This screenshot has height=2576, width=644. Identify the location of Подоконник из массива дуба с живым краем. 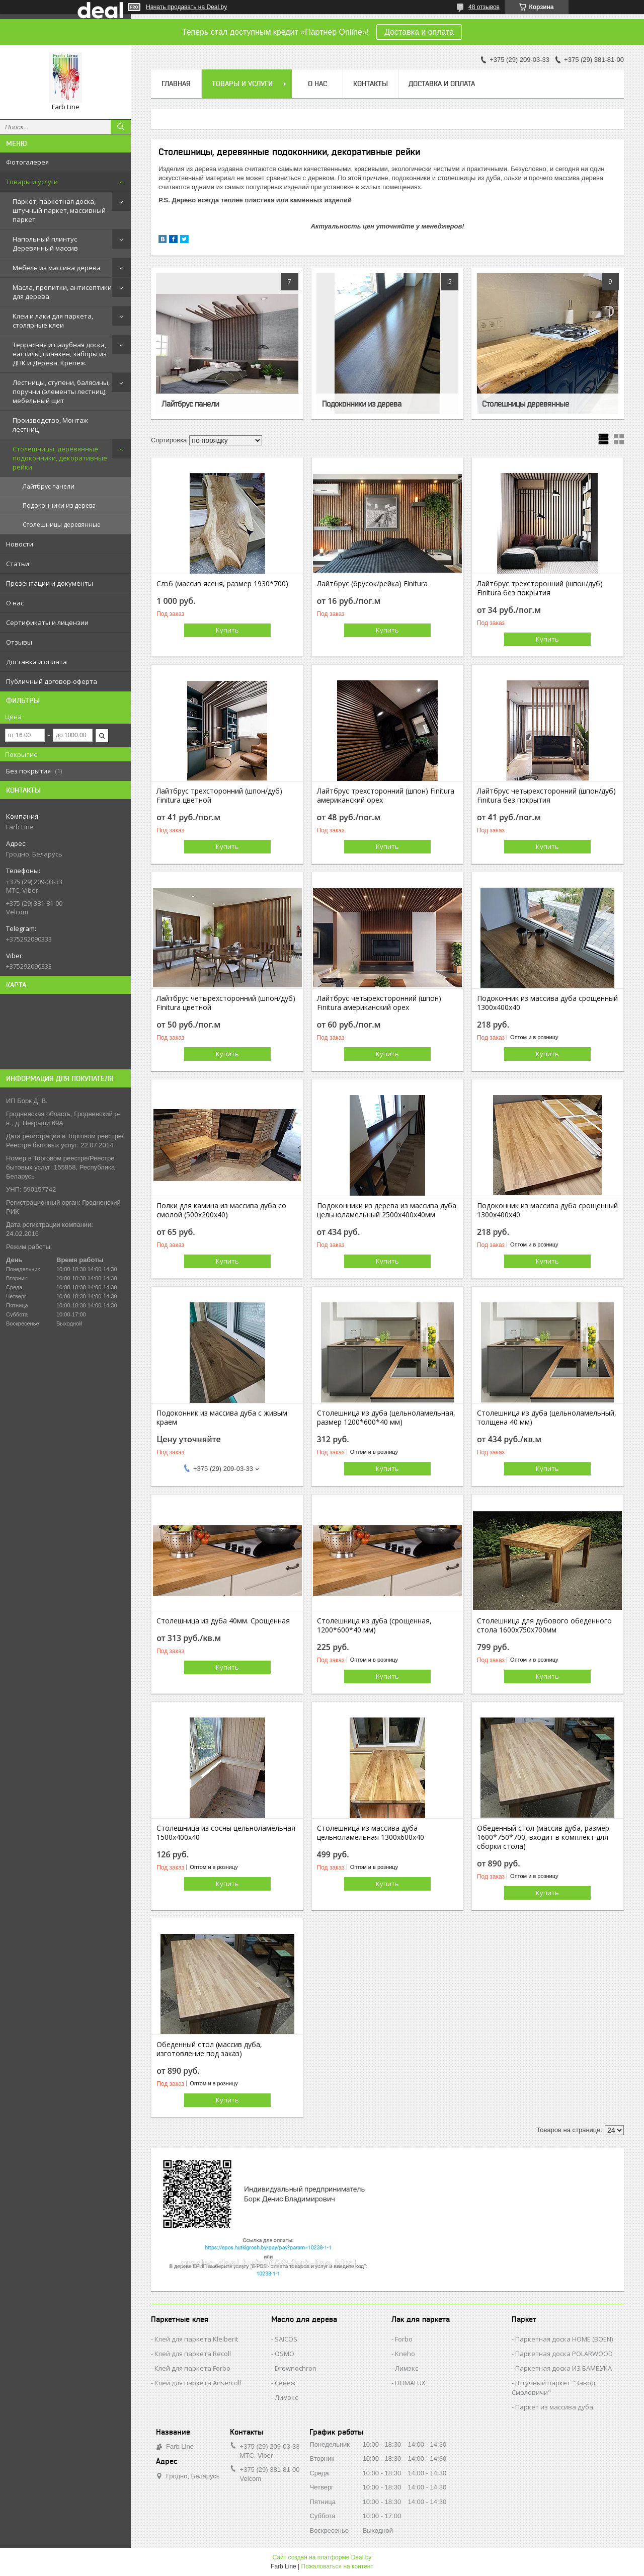
(221, 1418).